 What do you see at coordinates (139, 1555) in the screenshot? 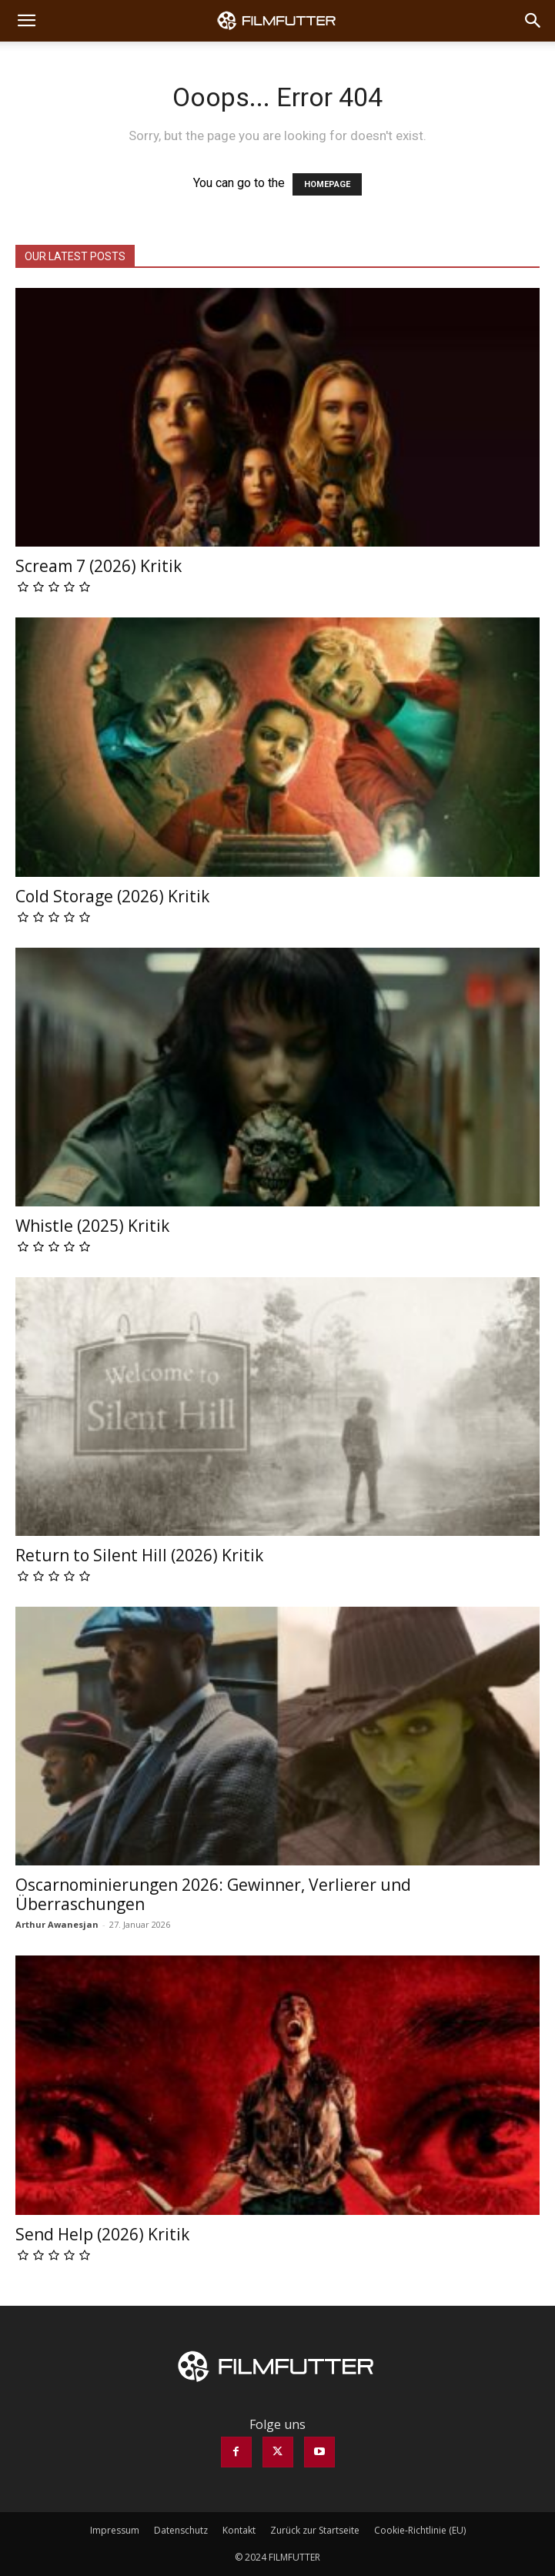
I see `Return to Silent Hill (2026) Kritik` at bounding box center [139, 1555].